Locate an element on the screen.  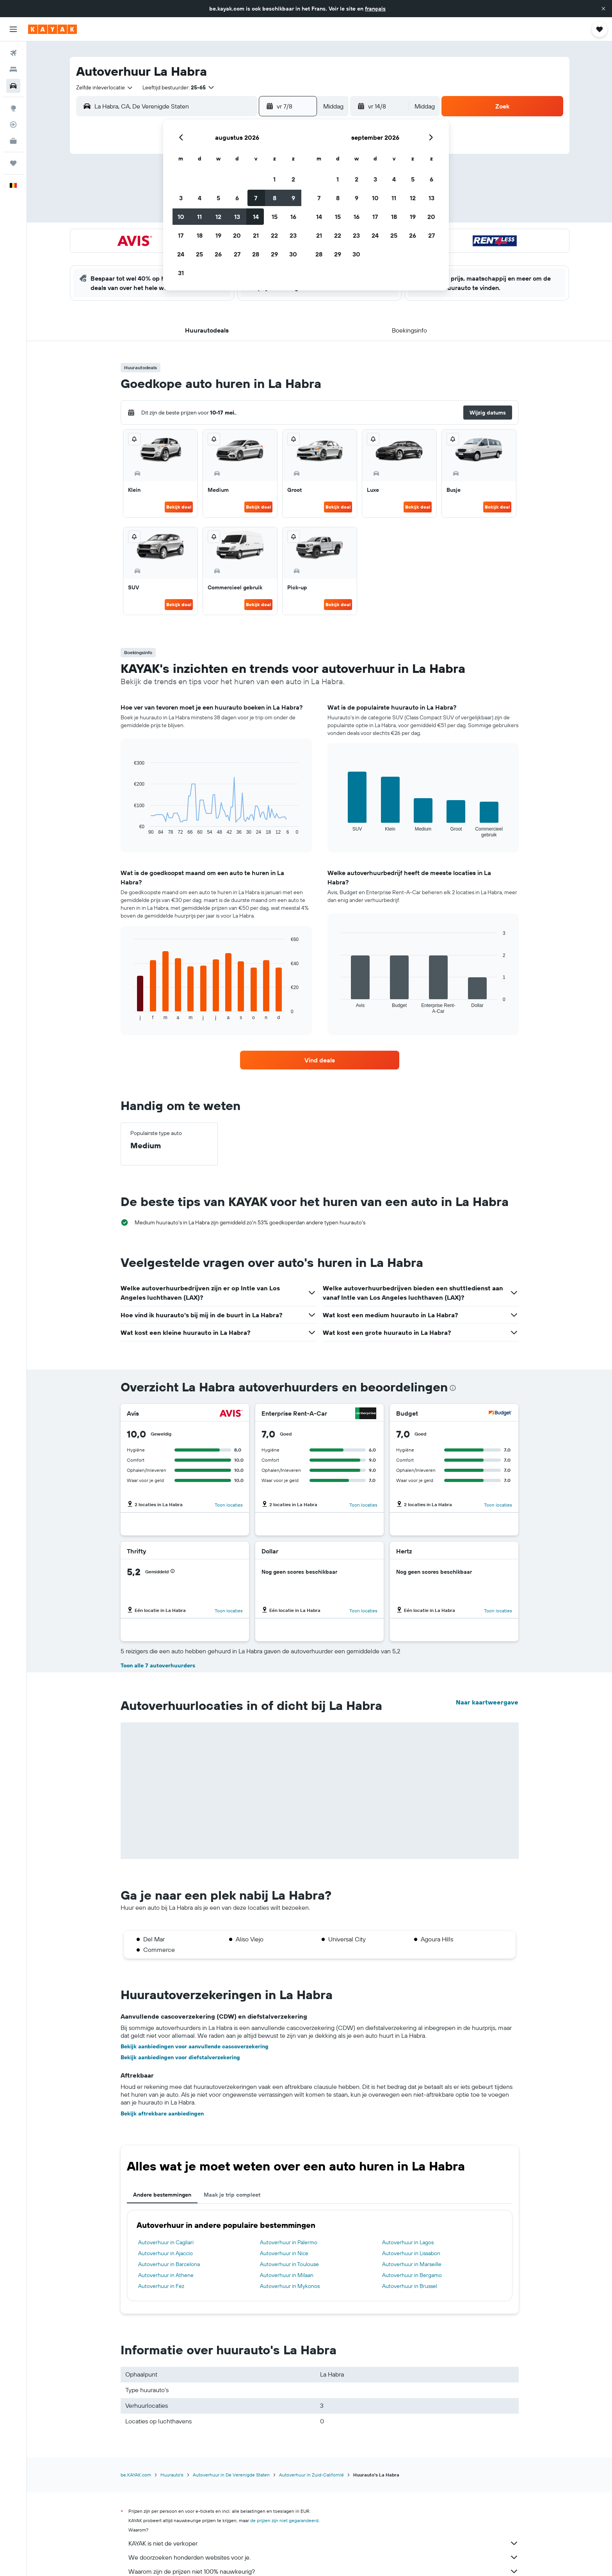
[Zoek verblijven] is located at coordinates (13, 69).